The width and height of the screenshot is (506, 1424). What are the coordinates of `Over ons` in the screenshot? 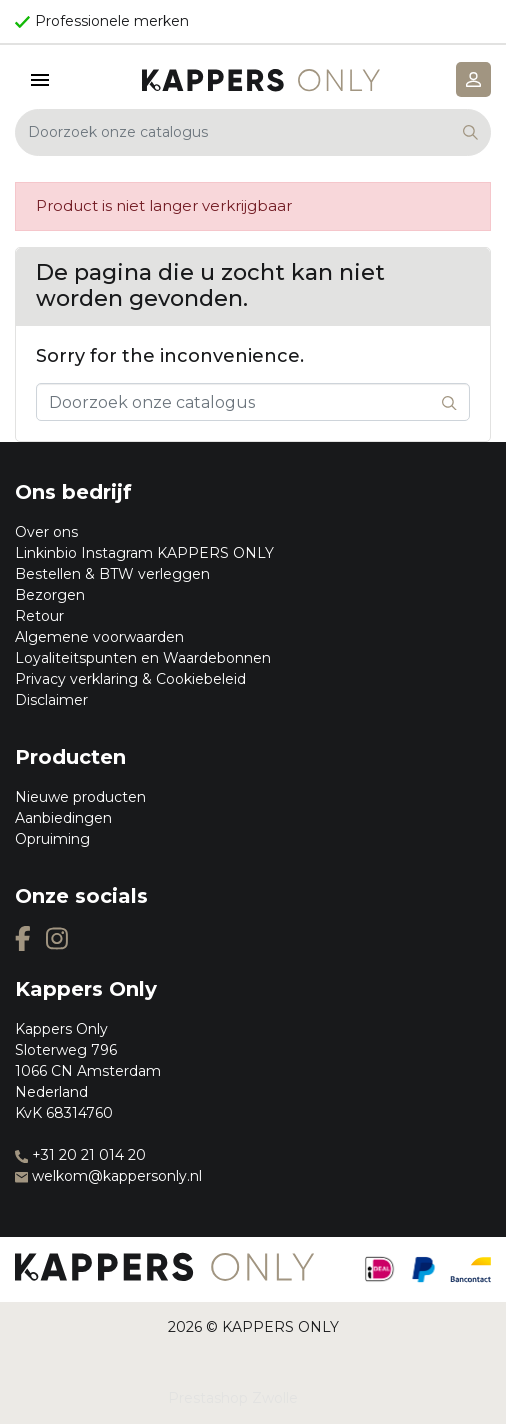 It's located at (46, 532).